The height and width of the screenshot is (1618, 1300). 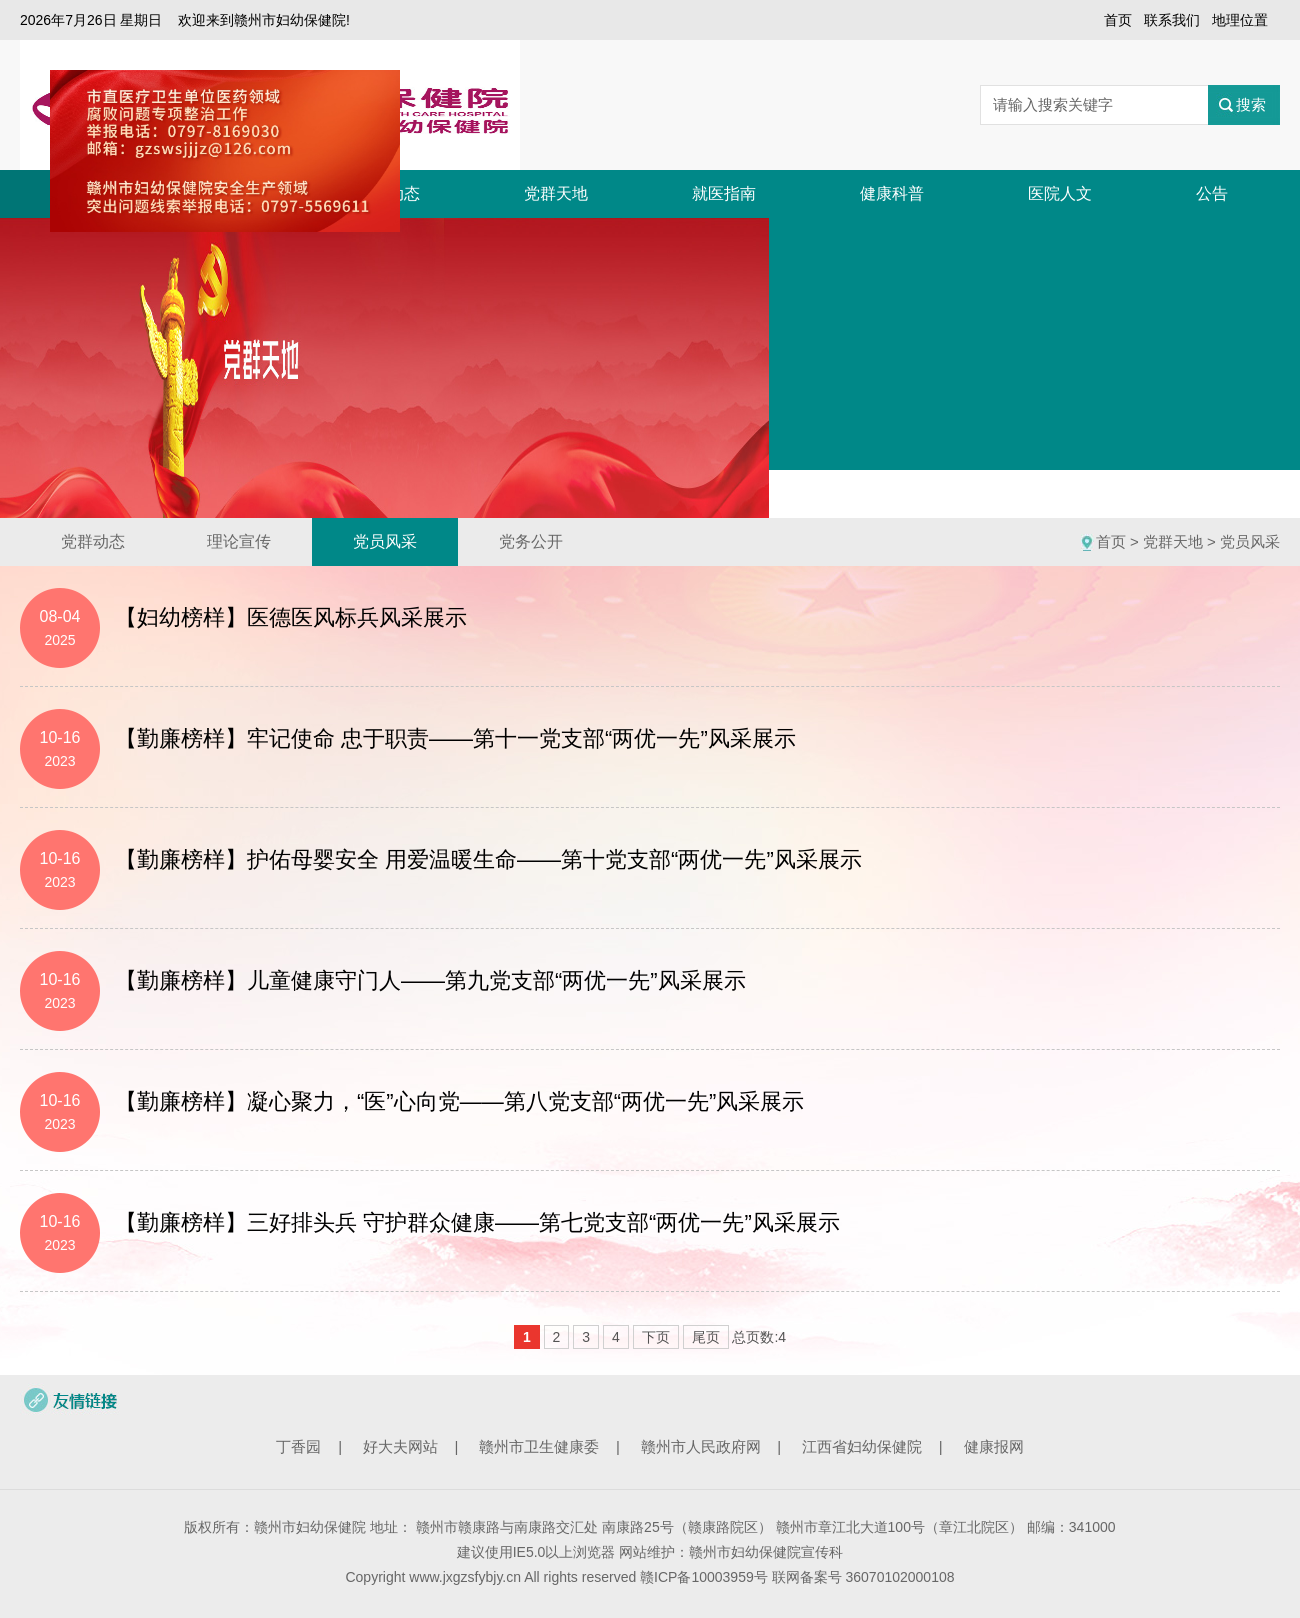 What do you see at coordinates (400, 1446) in the screenshot?
I see `好大夫网站` at bounding box center [400, 1446].